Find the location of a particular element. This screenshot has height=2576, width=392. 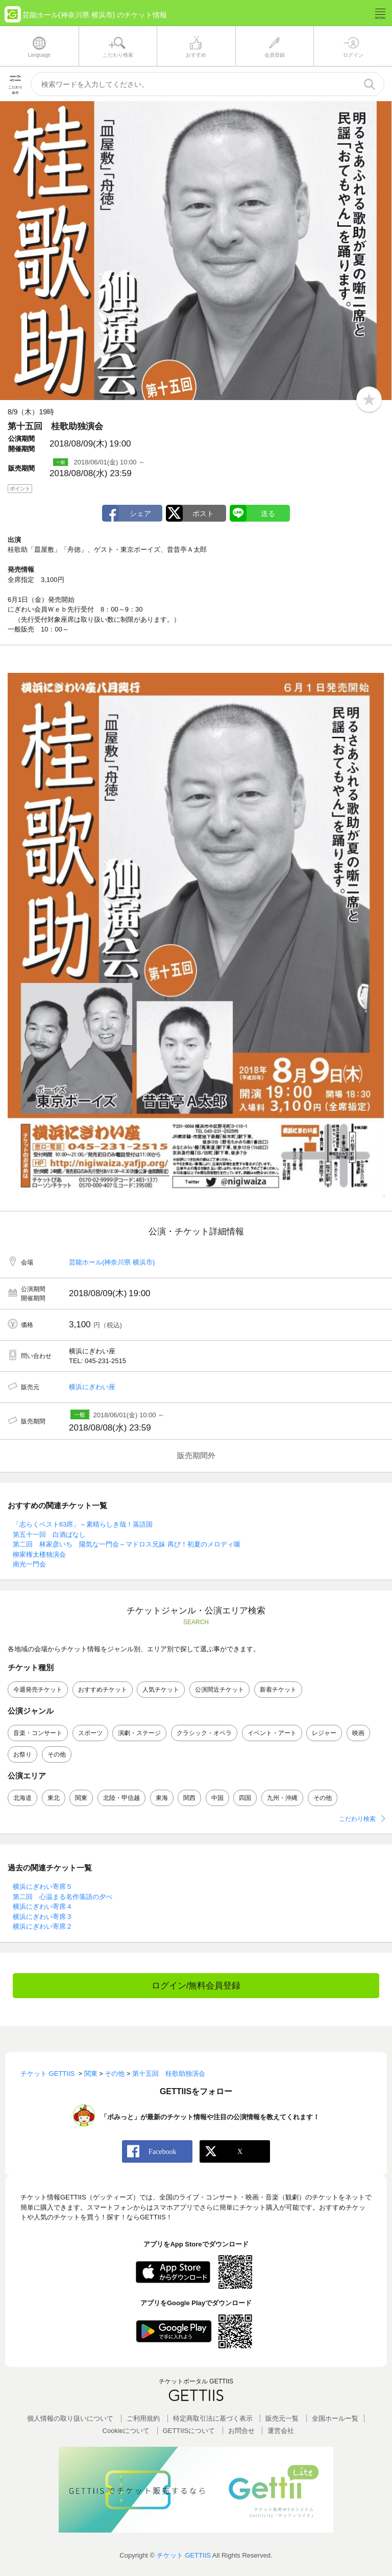

特定商取引法に基づく表示 is located at coordinates (213, 2418).